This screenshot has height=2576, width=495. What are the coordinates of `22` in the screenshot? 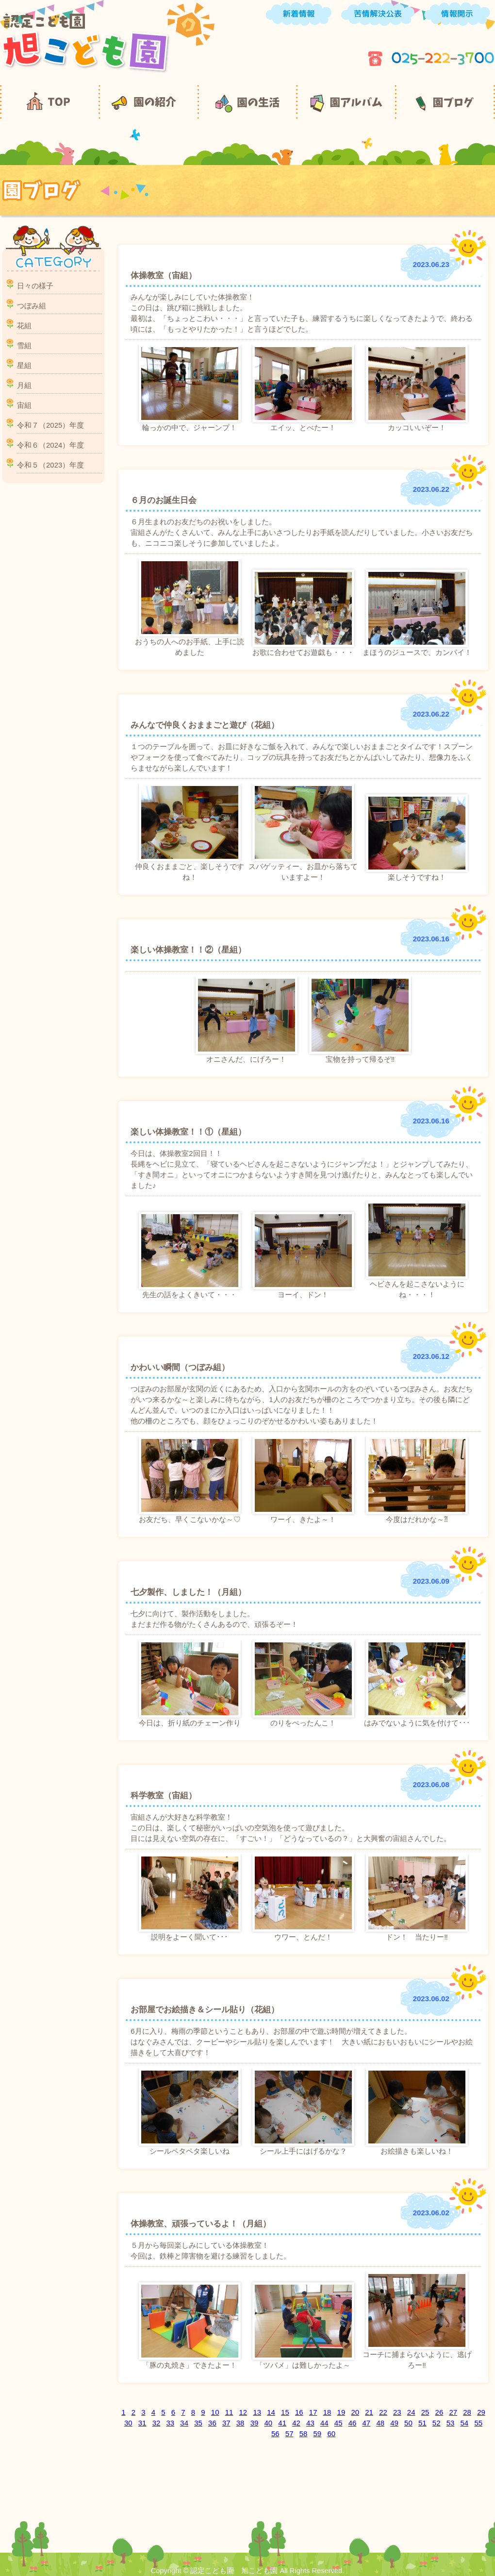 It's located at (383, 2412).